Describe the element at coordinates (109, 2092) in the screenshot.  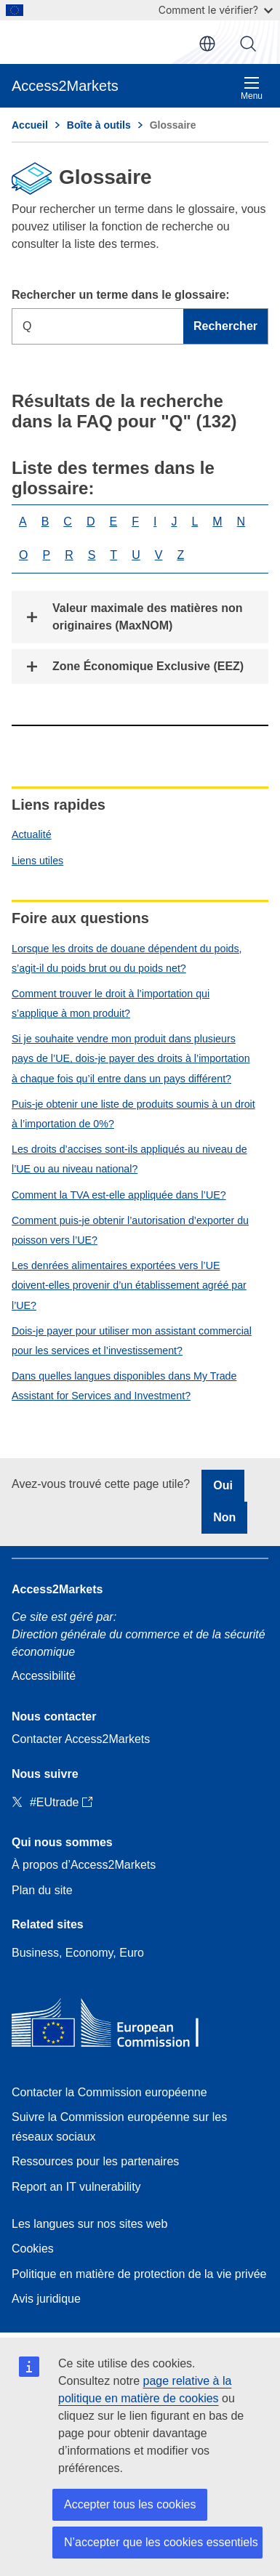
I see `Contacter la Commission européenne` at that location.